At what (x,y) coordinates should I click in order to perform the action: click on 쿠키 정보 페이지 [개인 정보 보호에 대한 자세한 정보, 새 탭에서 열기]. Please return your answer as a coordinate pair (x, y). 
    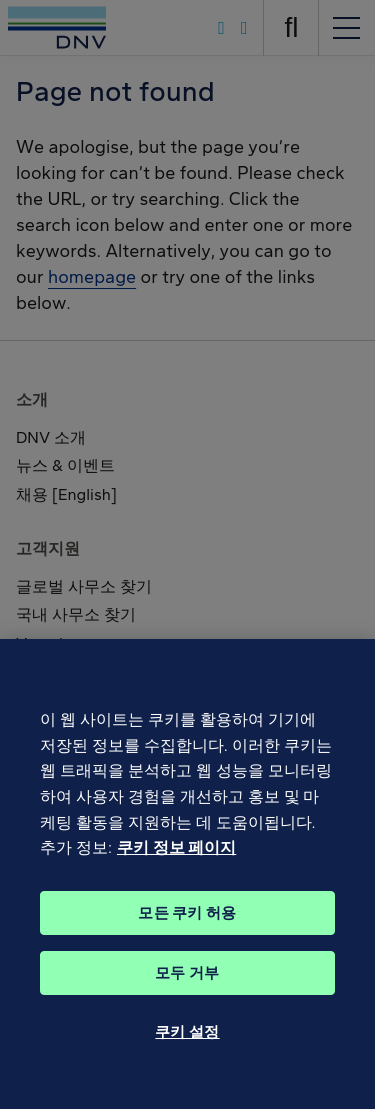
    Looking at the image, I should click on (176, 882).